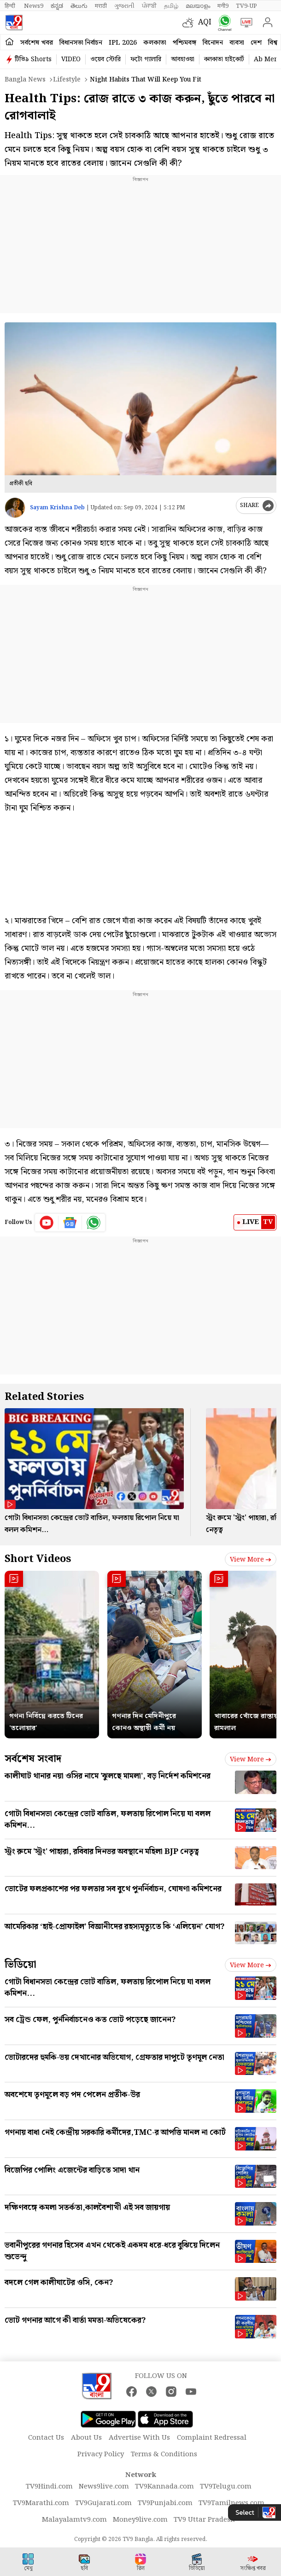  I want to click on TV9Hindi.com, so click(49, 2486).